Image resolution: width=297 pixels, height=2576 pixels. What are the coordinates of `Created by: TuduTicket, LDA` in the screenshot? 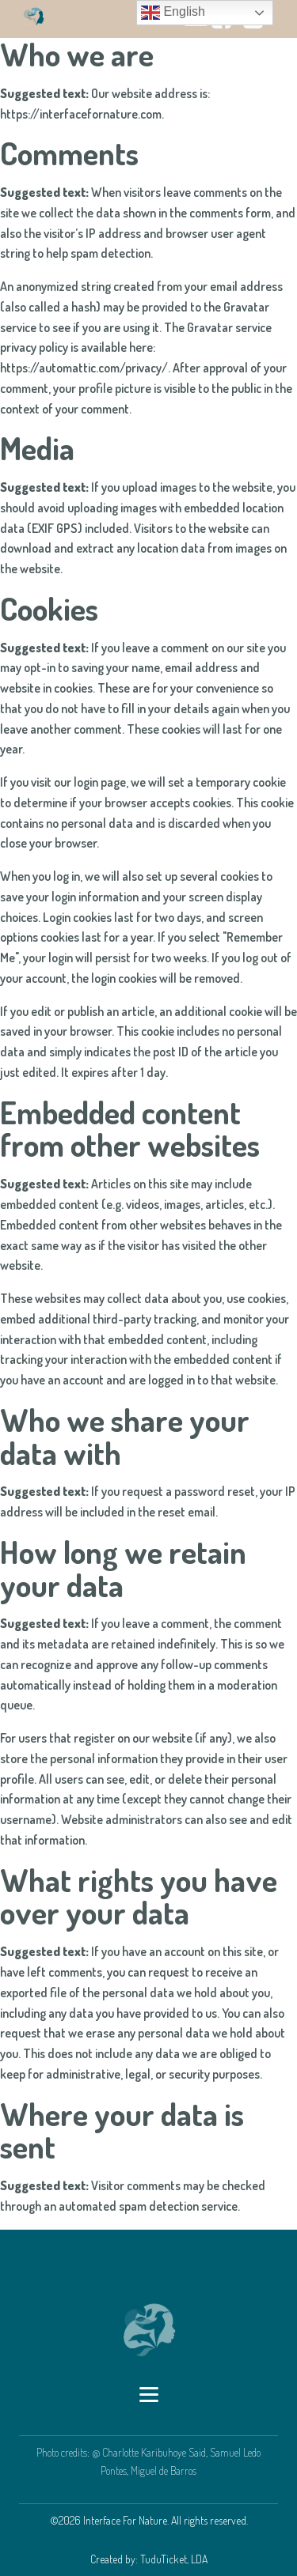 It's located at (149, 2559).